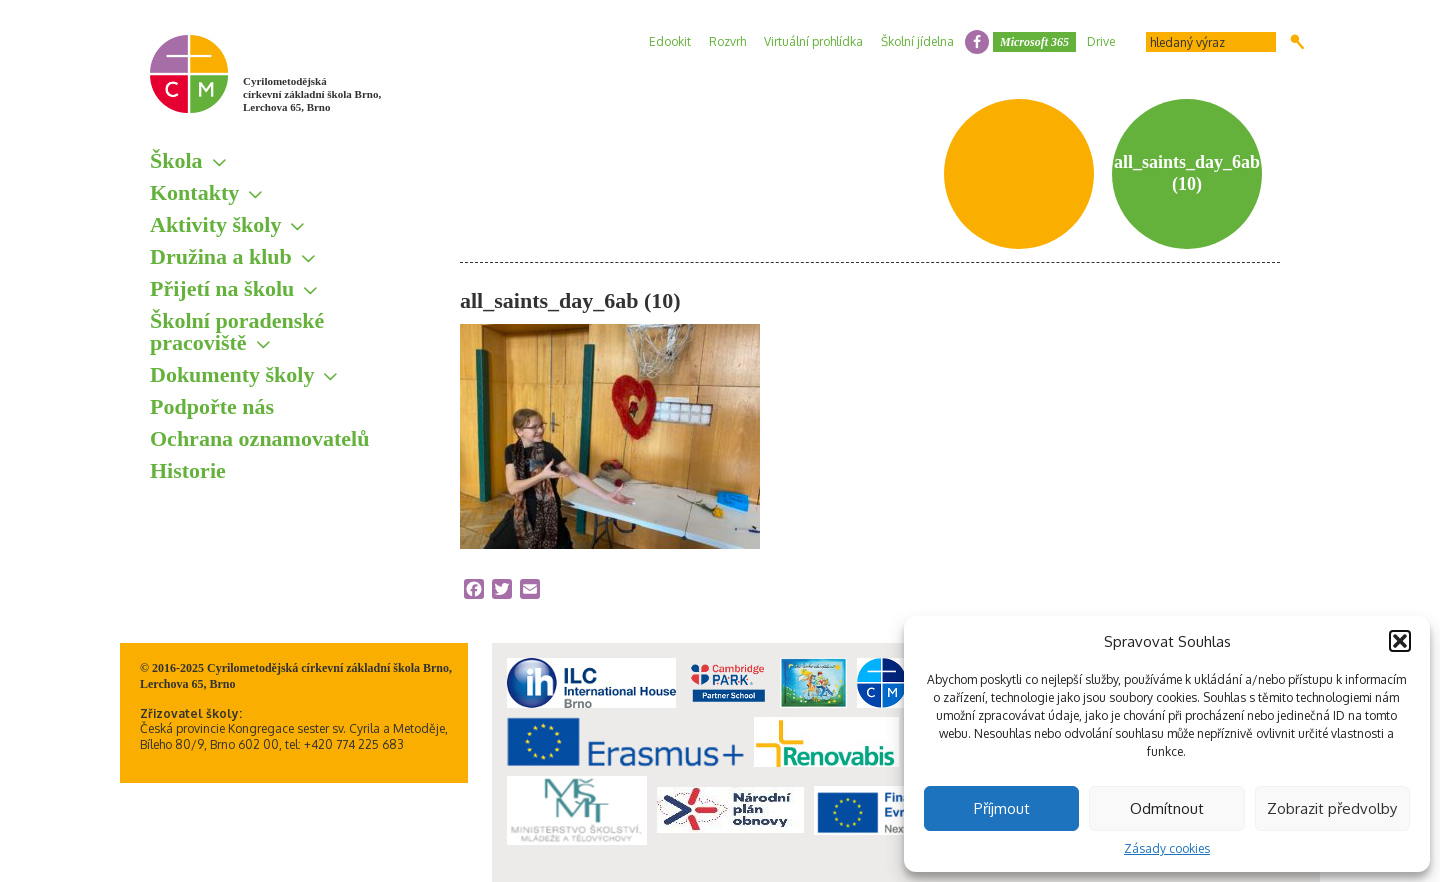  What do you see at coordinates (1167, 808) in the screenshot?
I see `Odmítnout` at bounding box center [1167, 808].